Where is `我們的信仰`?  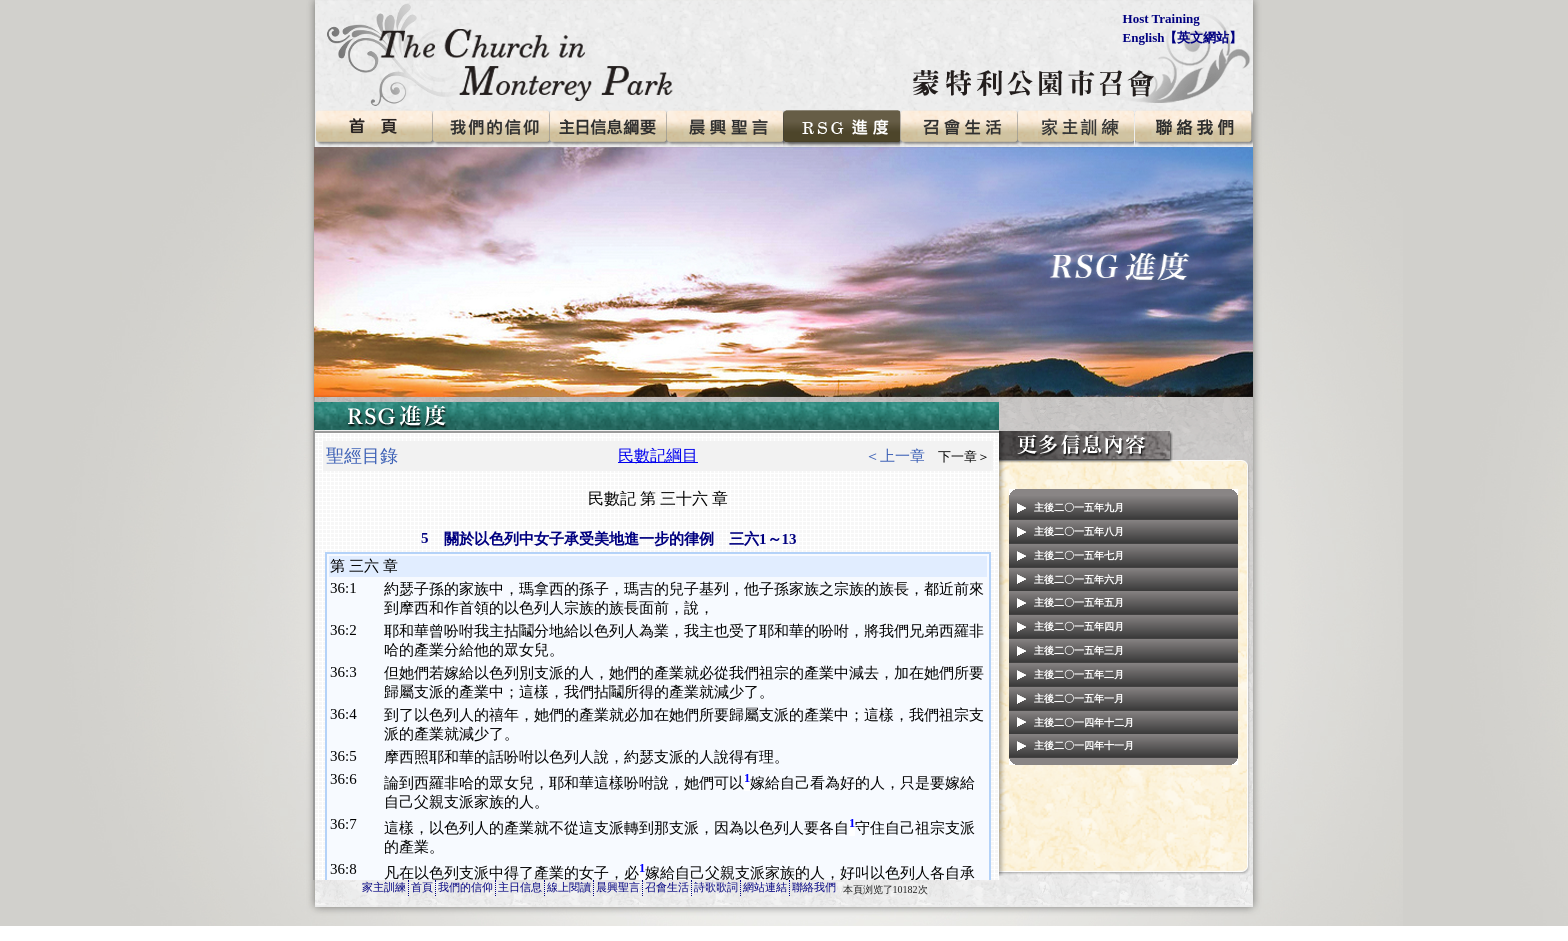
我們的信仰 is located at coordinates (465, 887).